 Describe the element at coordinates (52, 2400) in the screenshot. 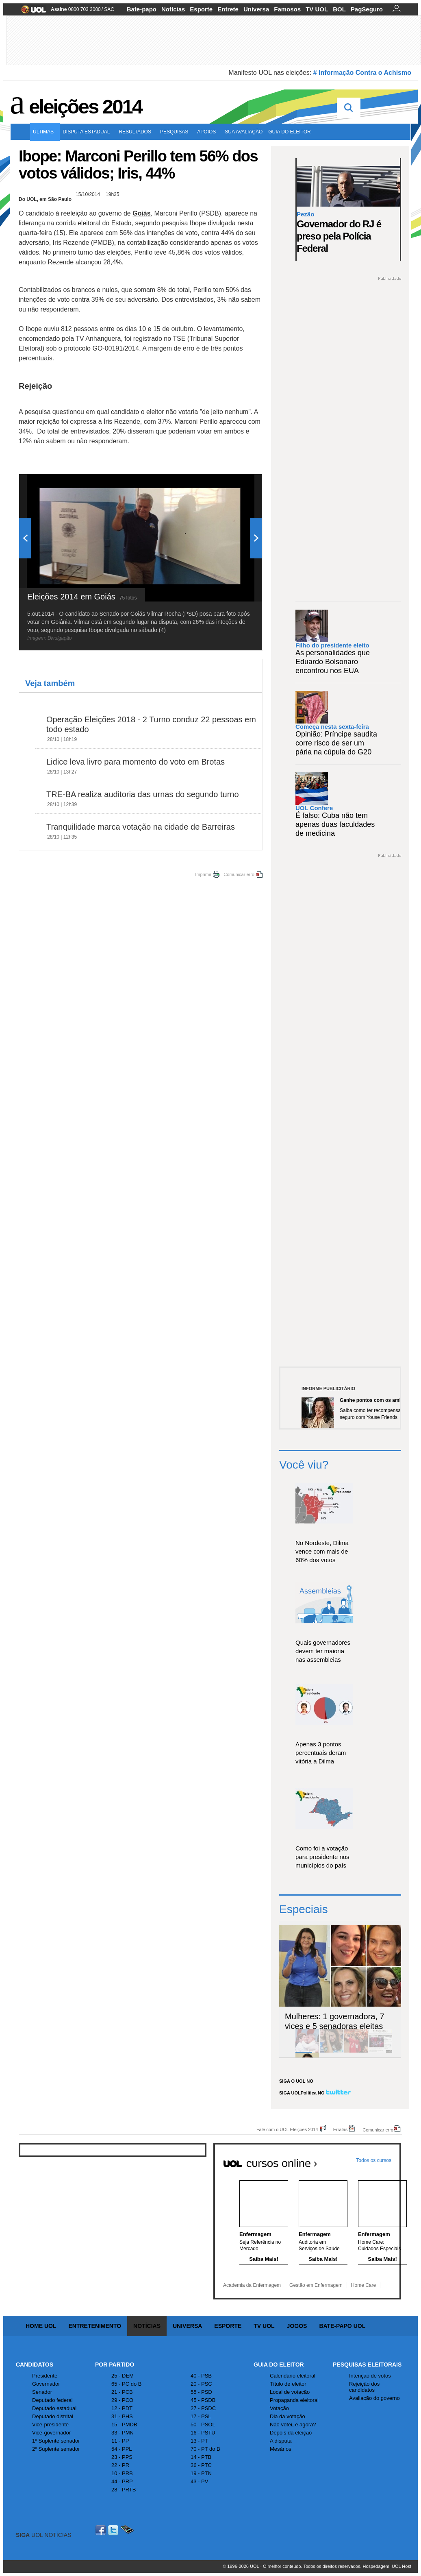

I see `Deputado federal` at that location.